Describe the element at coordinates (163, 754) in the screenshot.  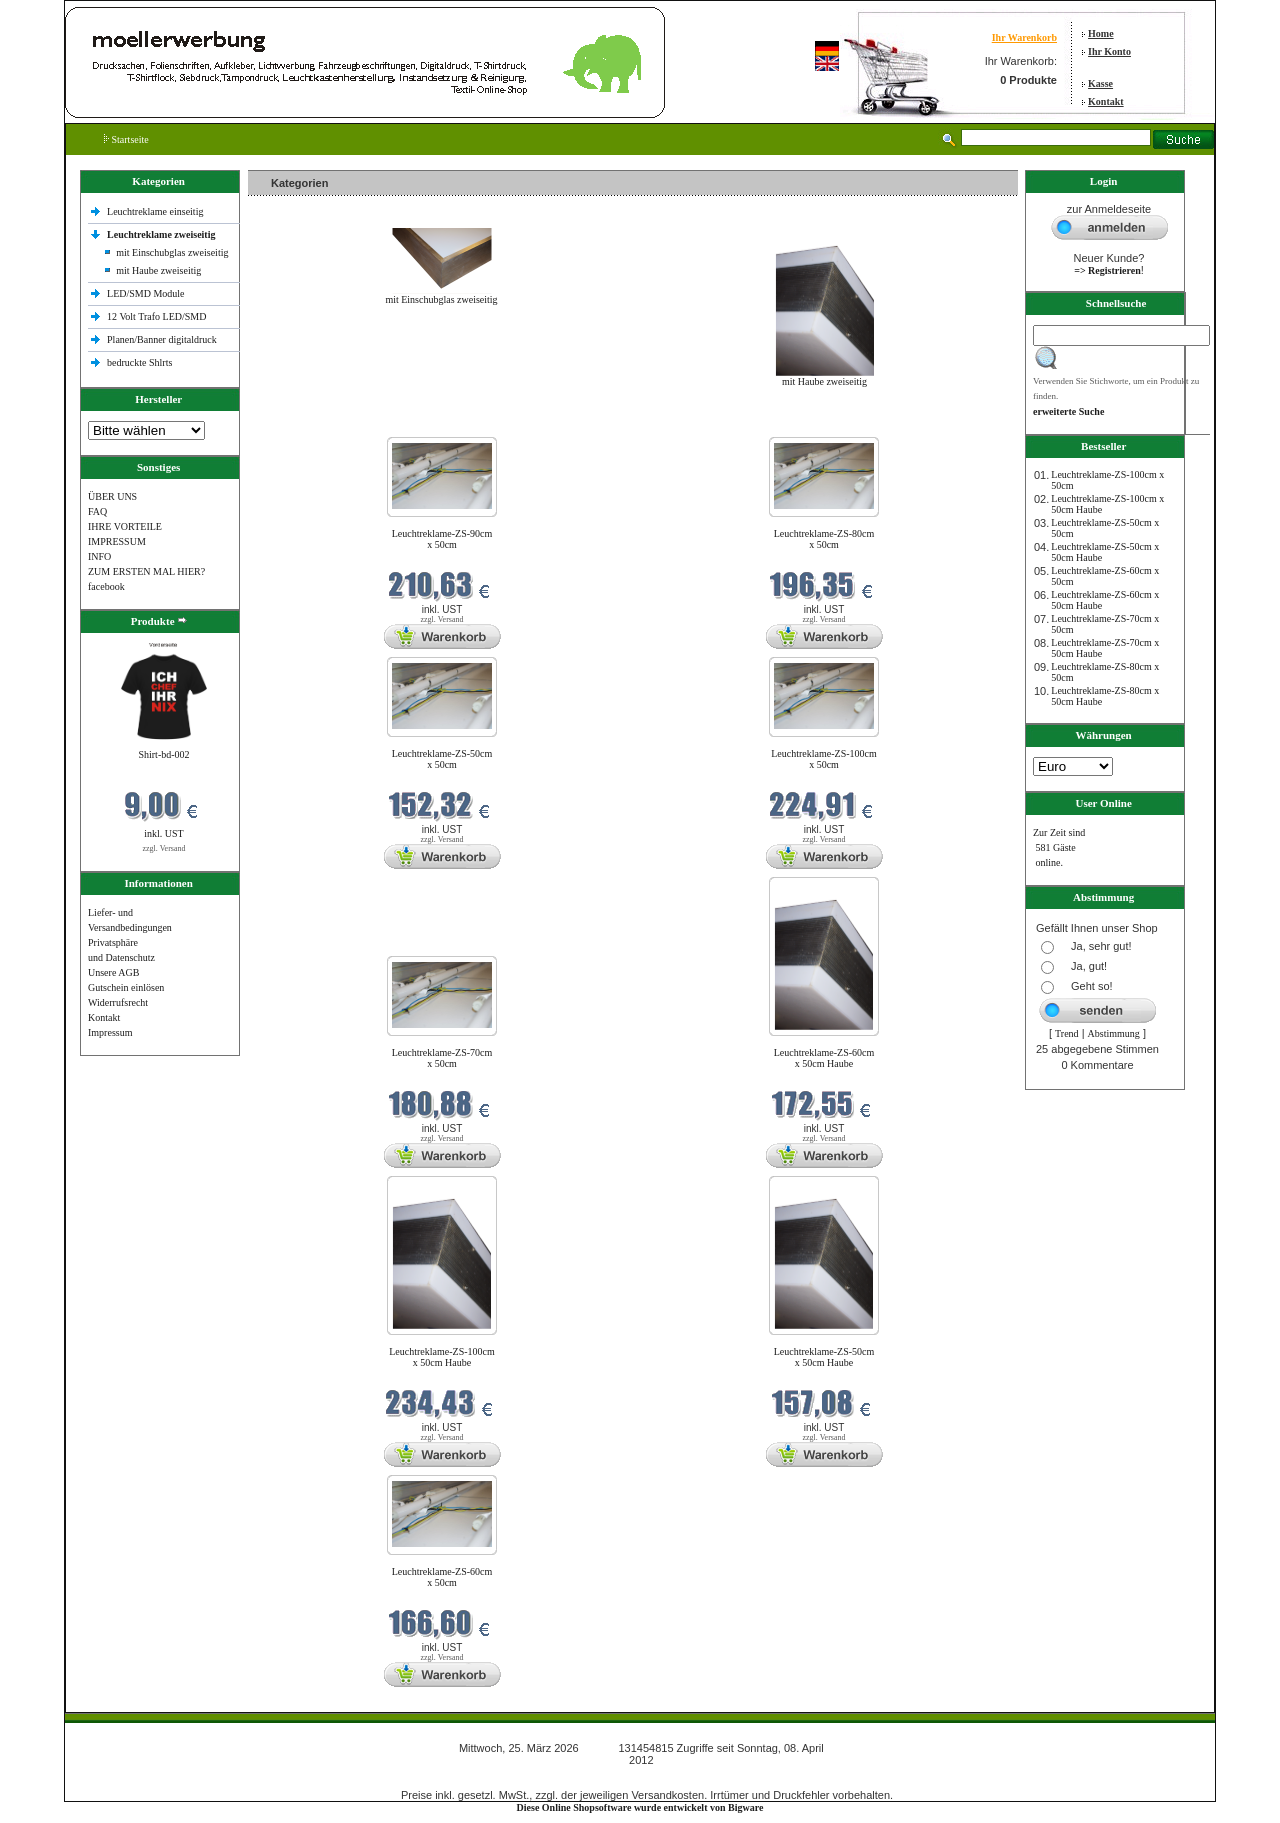
I see `Shirt-bd-002` at that location.